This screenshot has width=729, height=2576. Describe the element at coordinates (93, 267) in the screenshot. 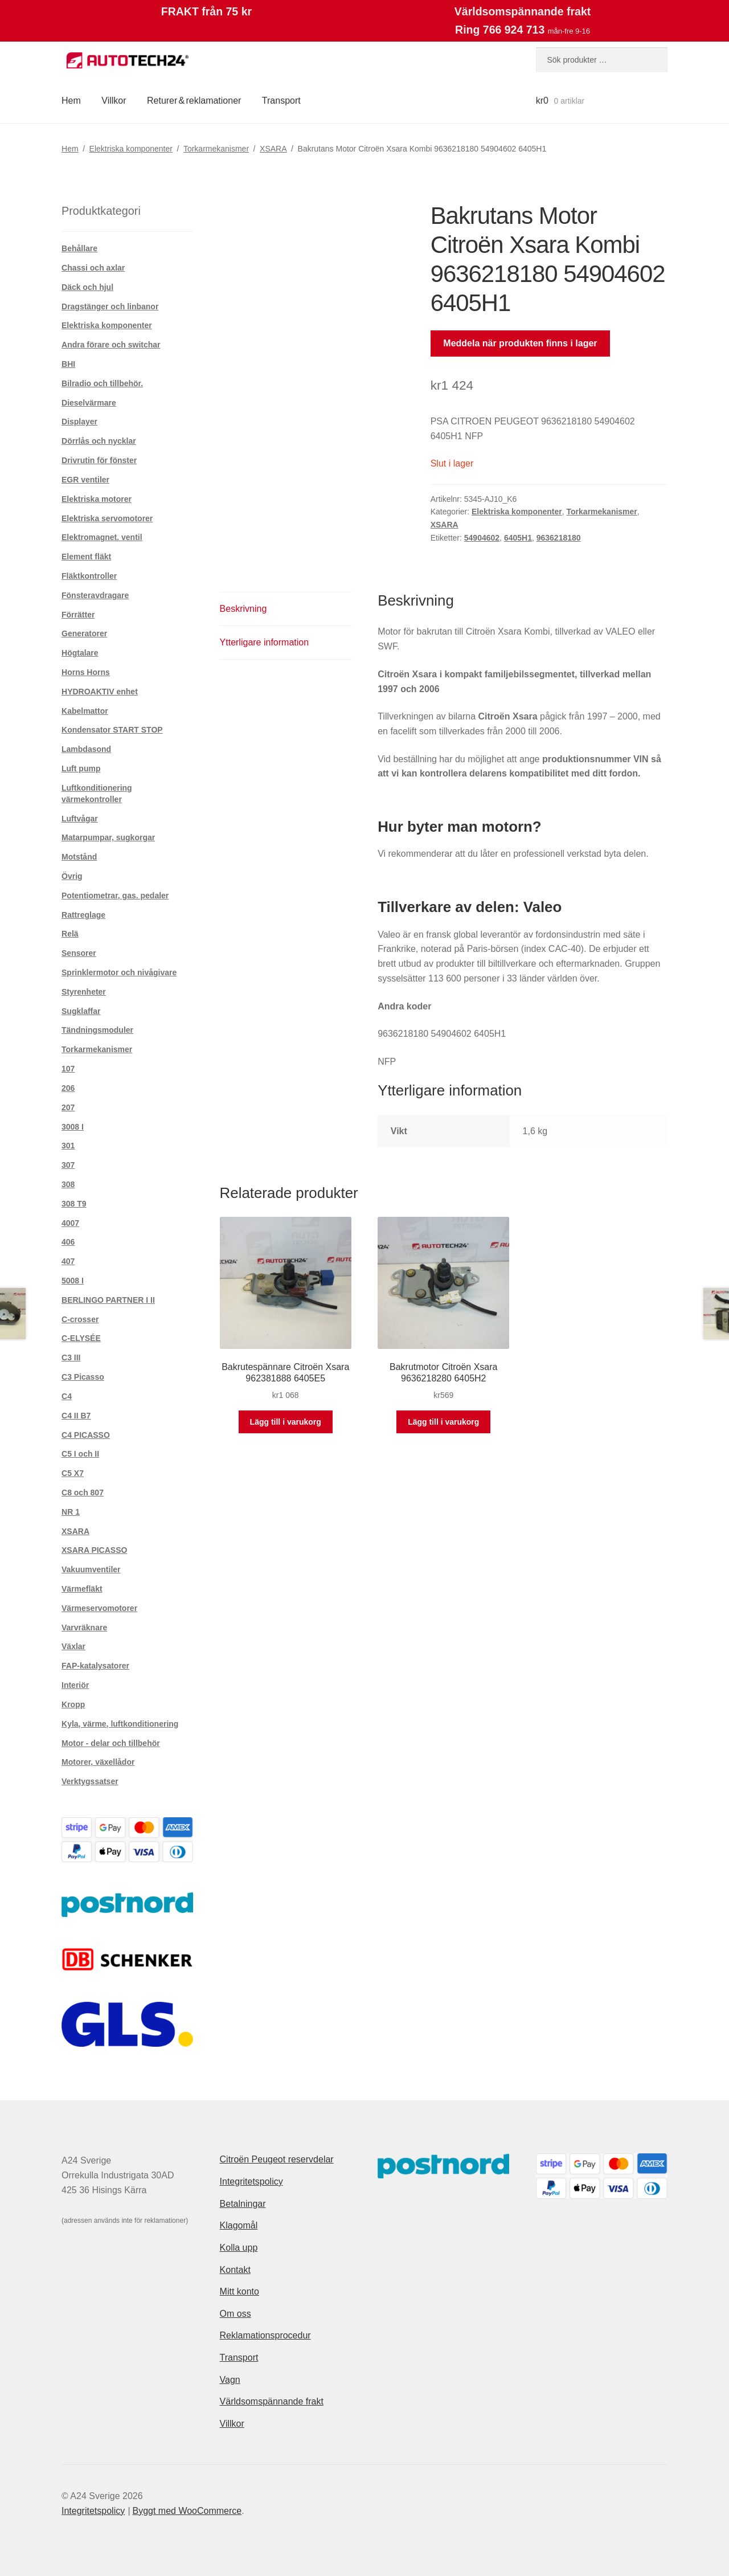

I see `Chassi och axlar` at that location.